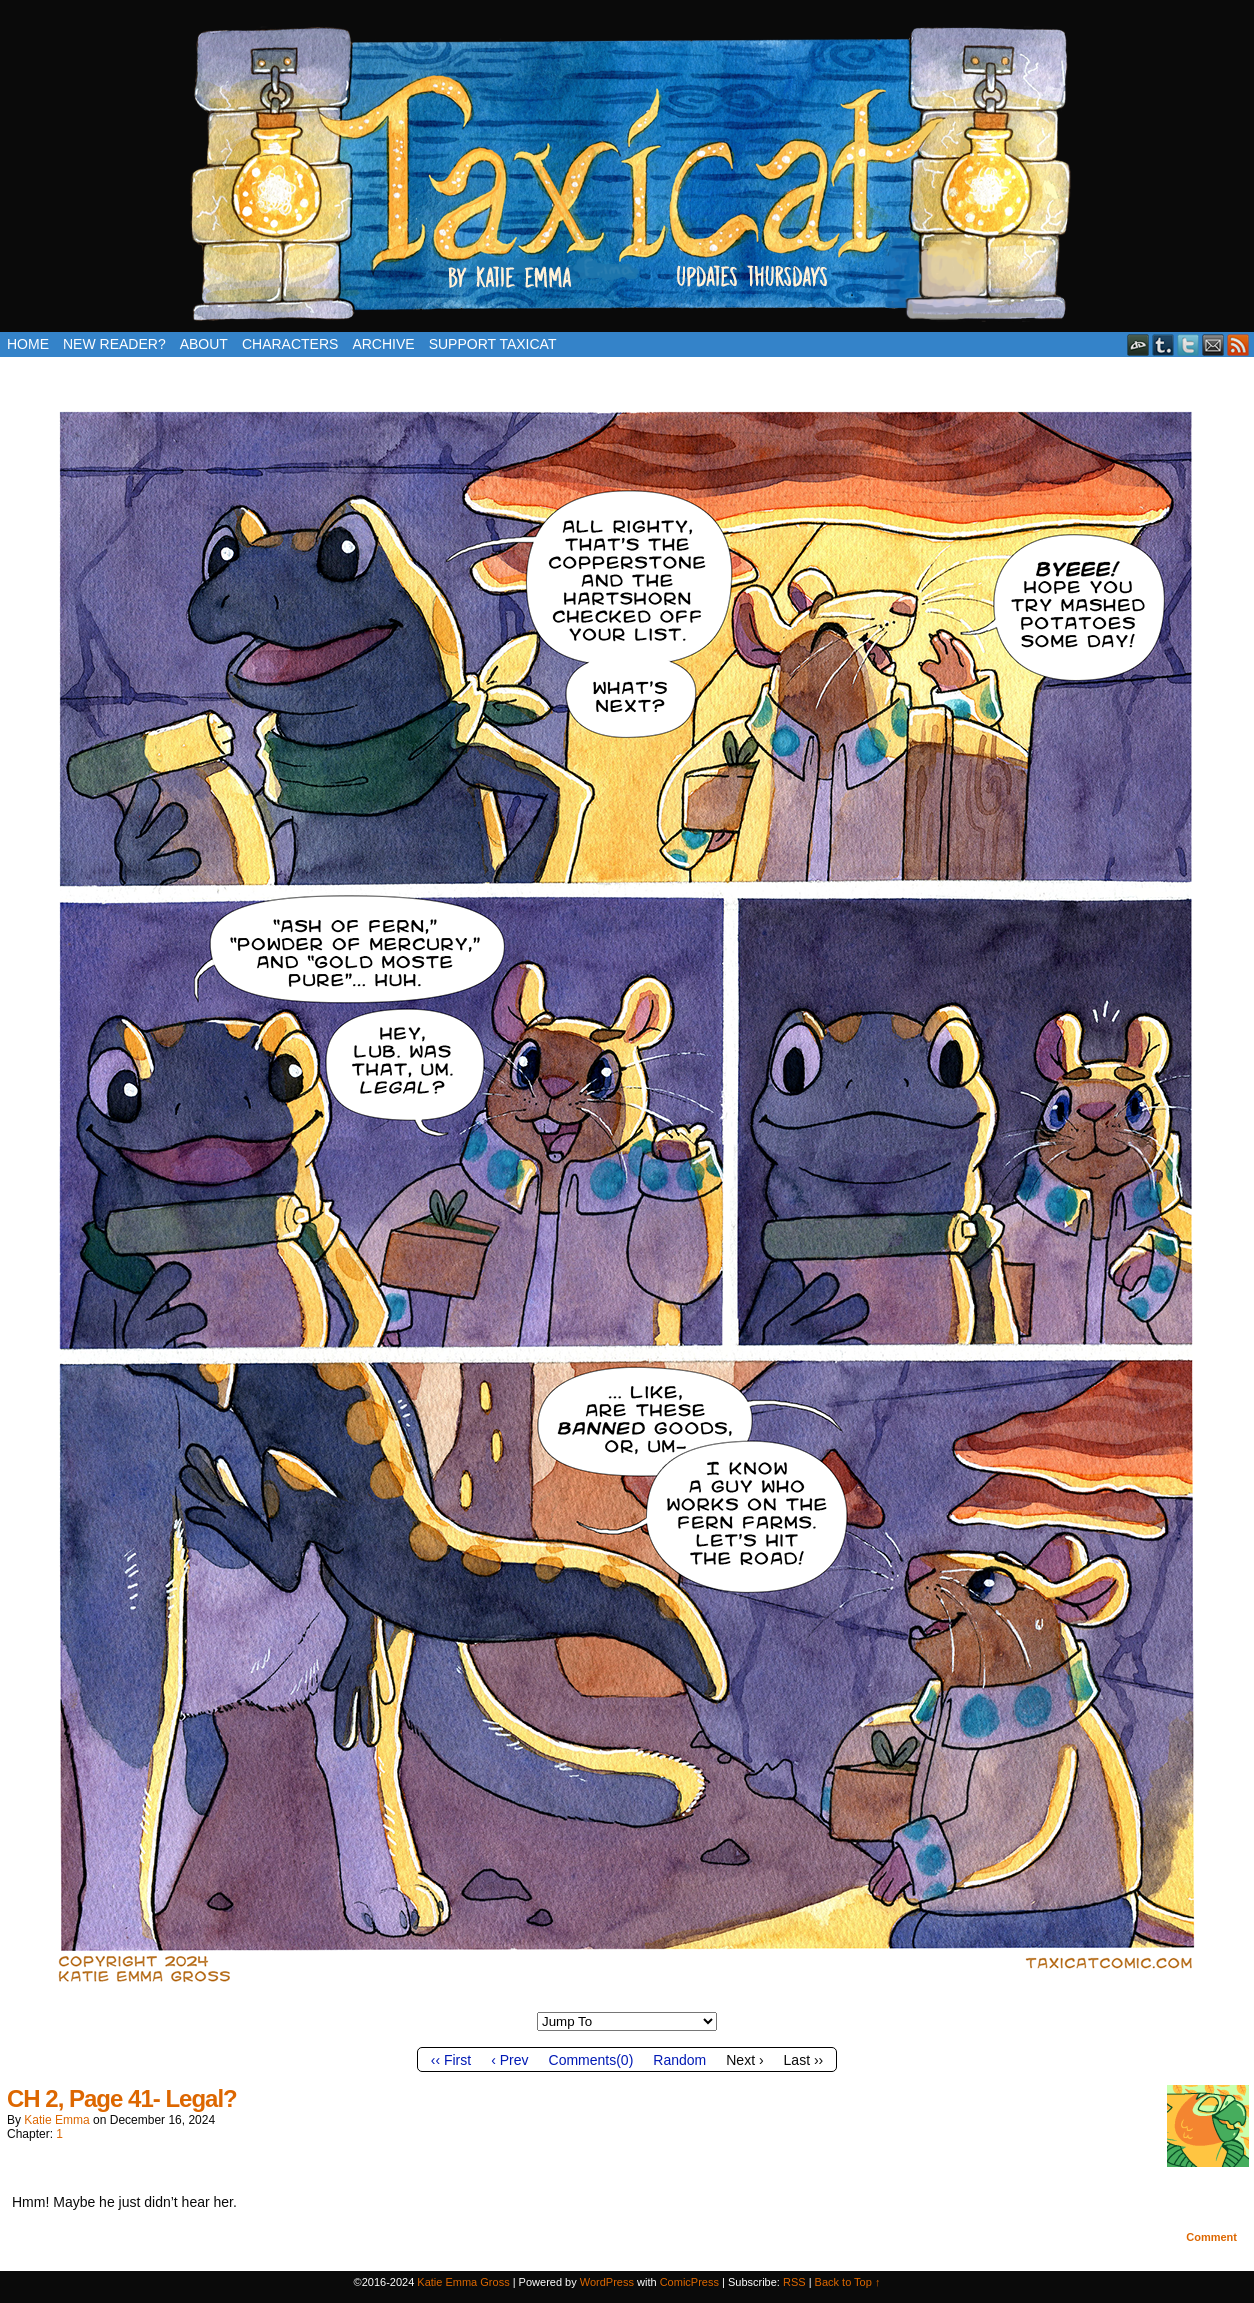 The height and width of the screenshot is (2303, 1254). What do you see at coordinates (1188, 344) in the screenshot?
I see `Twitter` at bounding box center [1188, 344].